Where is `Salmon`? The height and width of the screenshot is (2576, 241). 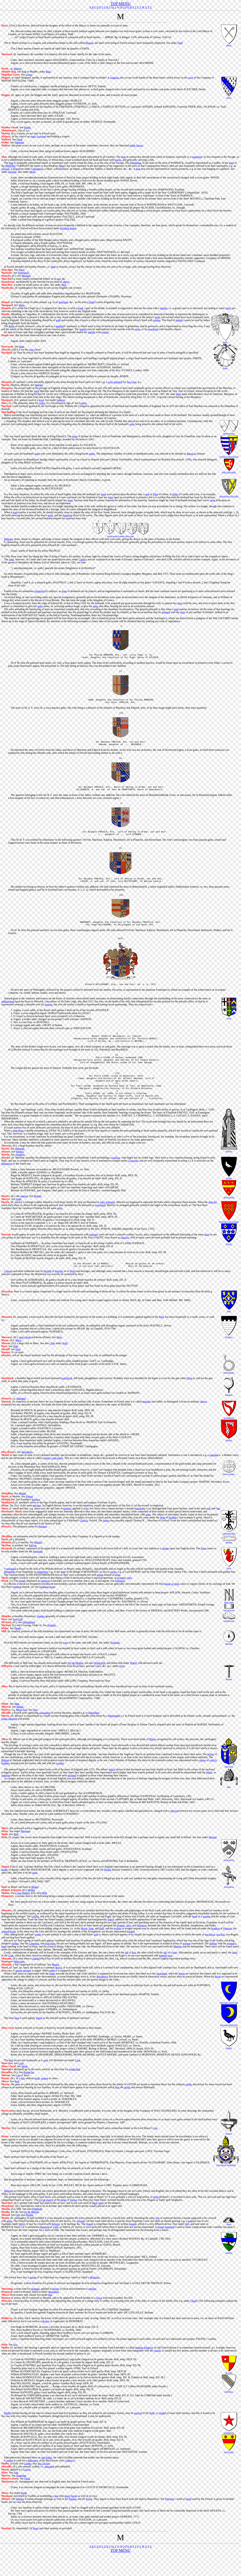 Salmon is located at coordinates (61, 400).